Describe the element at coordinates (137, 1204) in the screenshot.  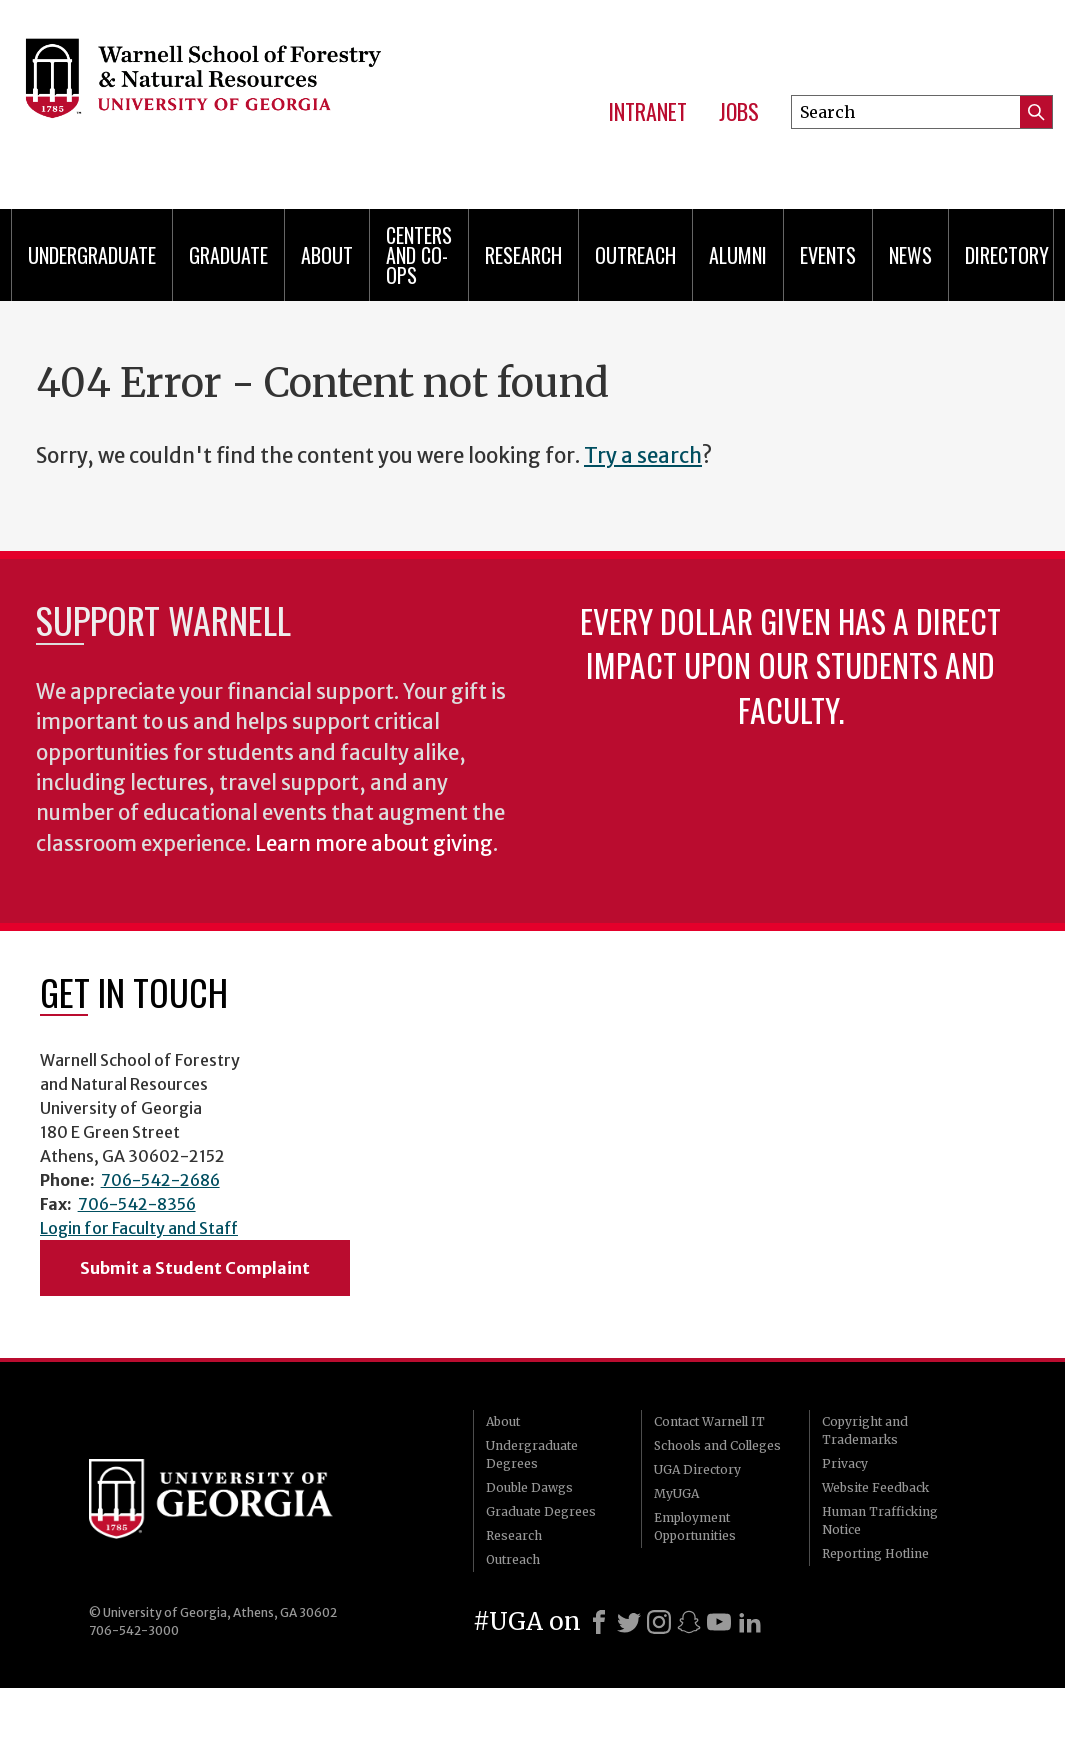
I see `706-542-8356` at that location.